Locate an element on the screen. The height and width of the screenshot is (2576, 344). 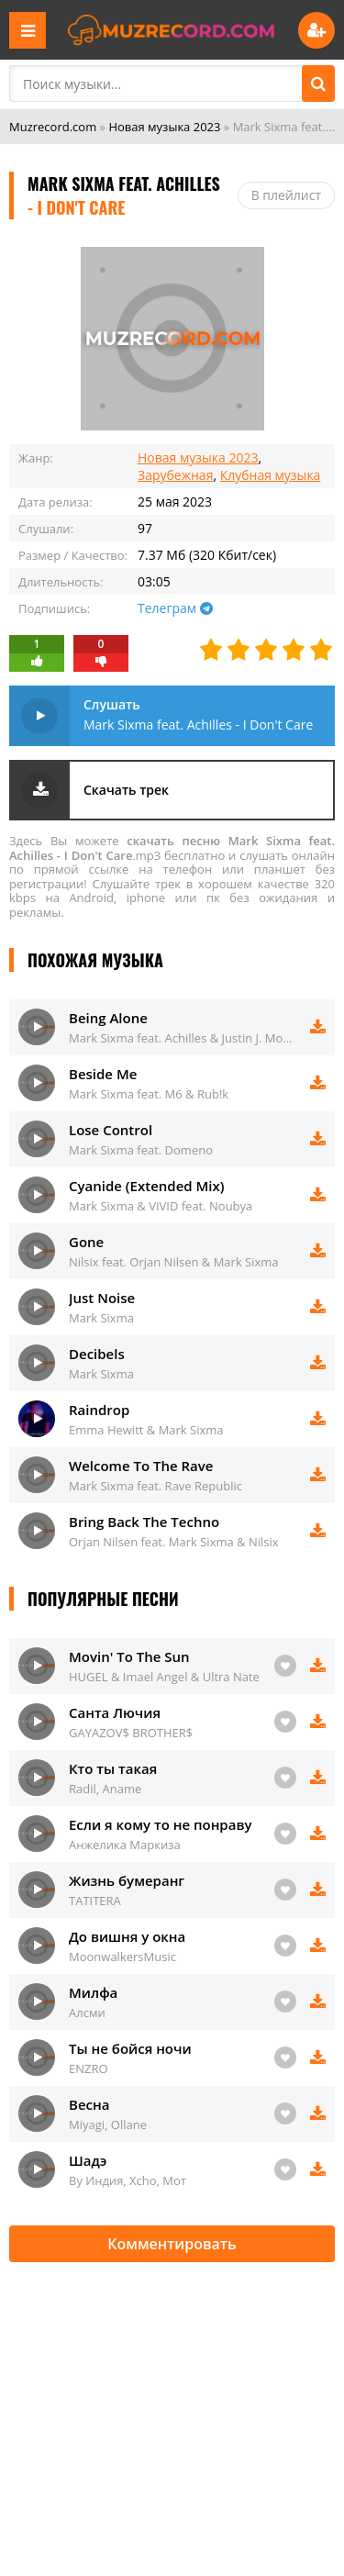
Being Alone is located at coordinates (108, 1018).